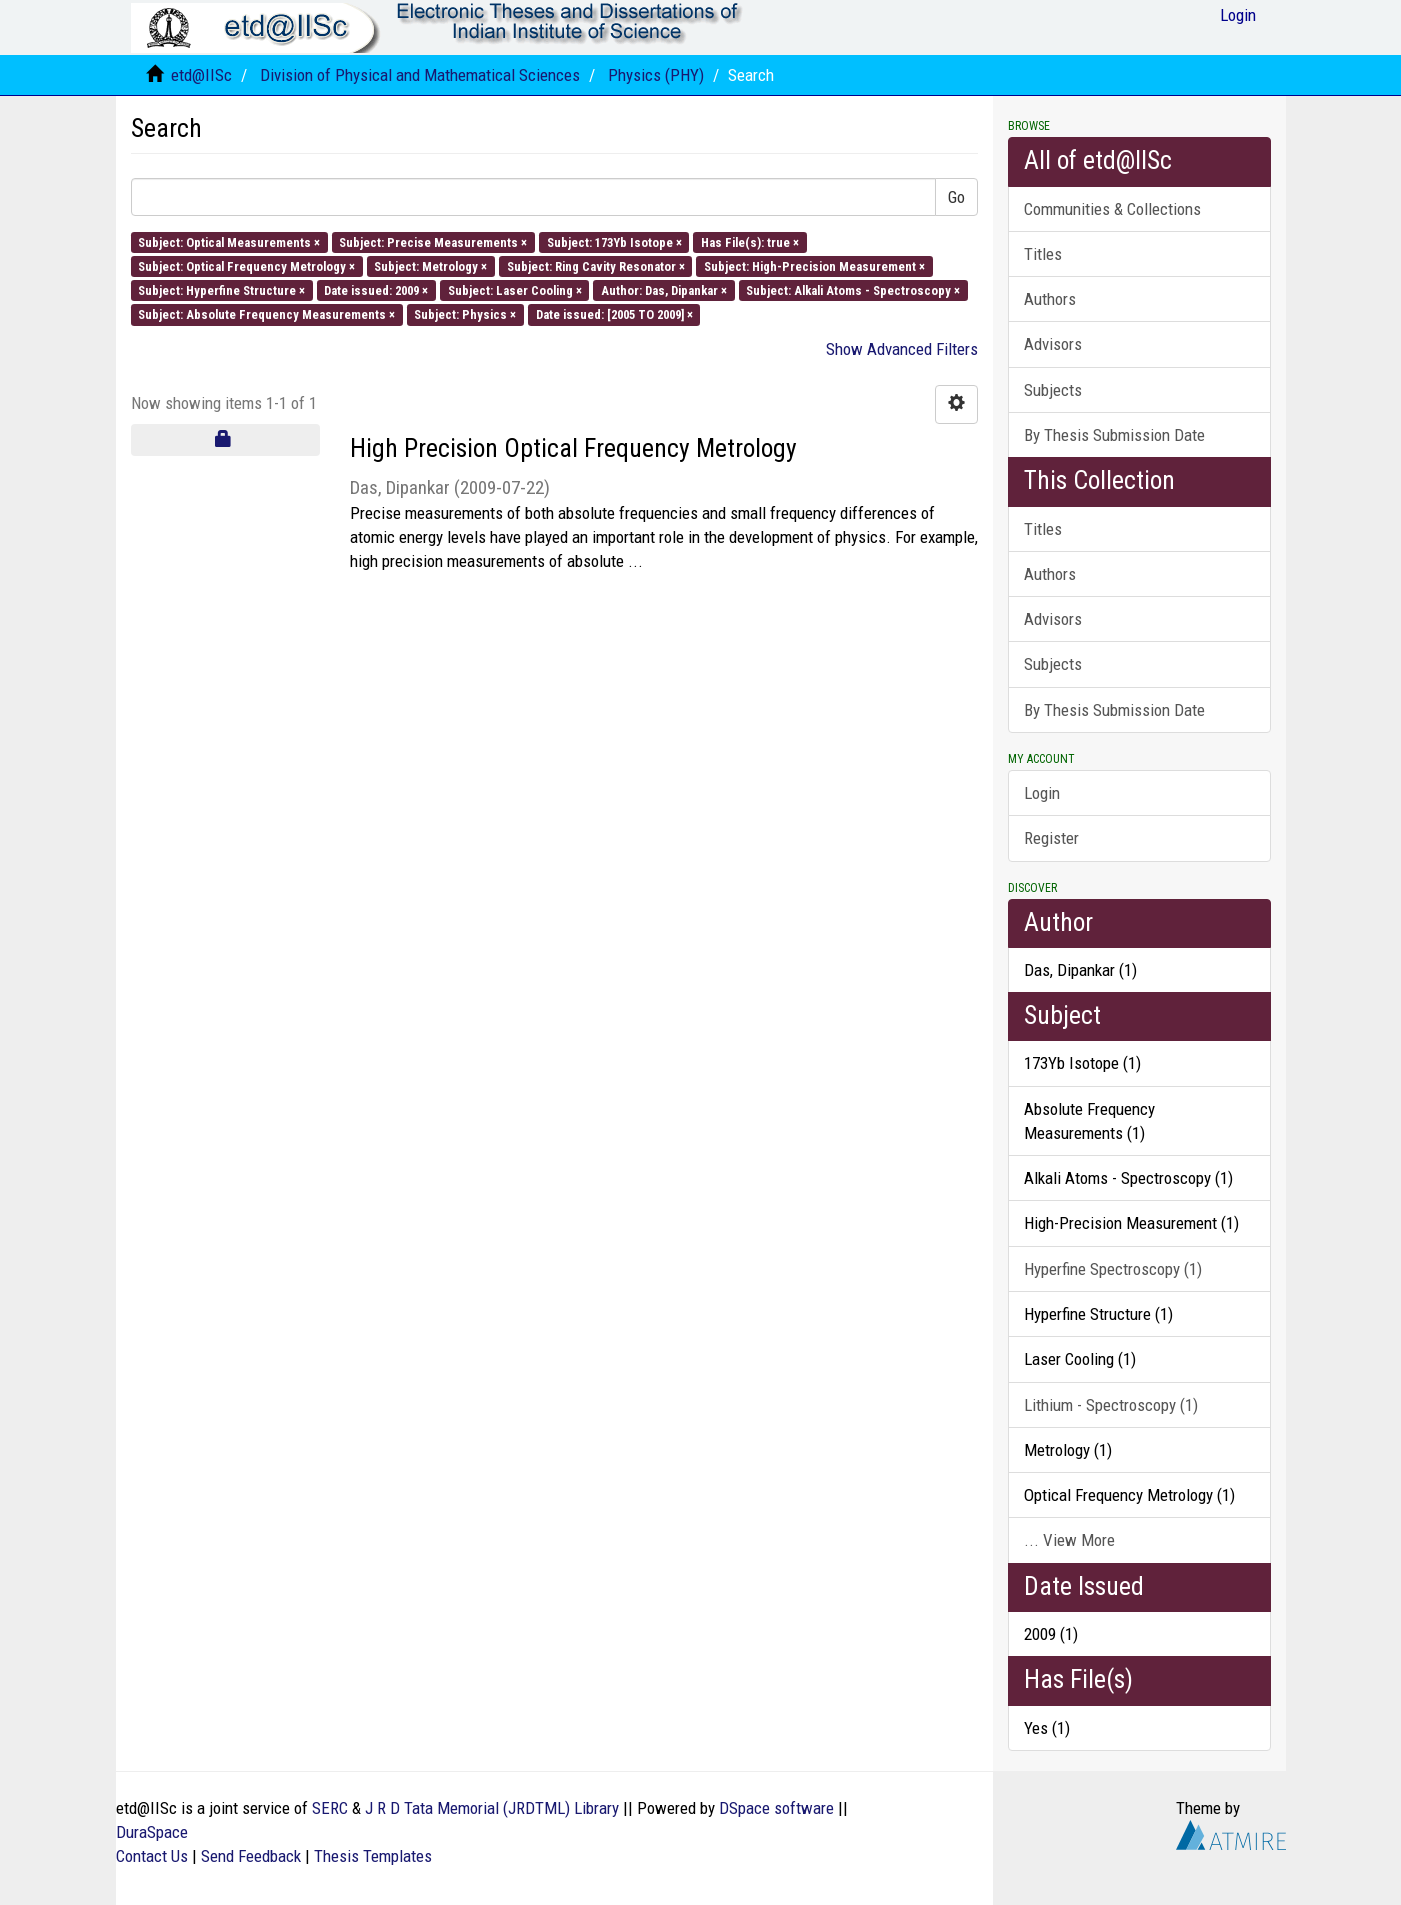 This screenshot has height=1905, width=1401. Describe the element at coordinates (1053, 344) in the screenshot. I see `Advisors` at that location.